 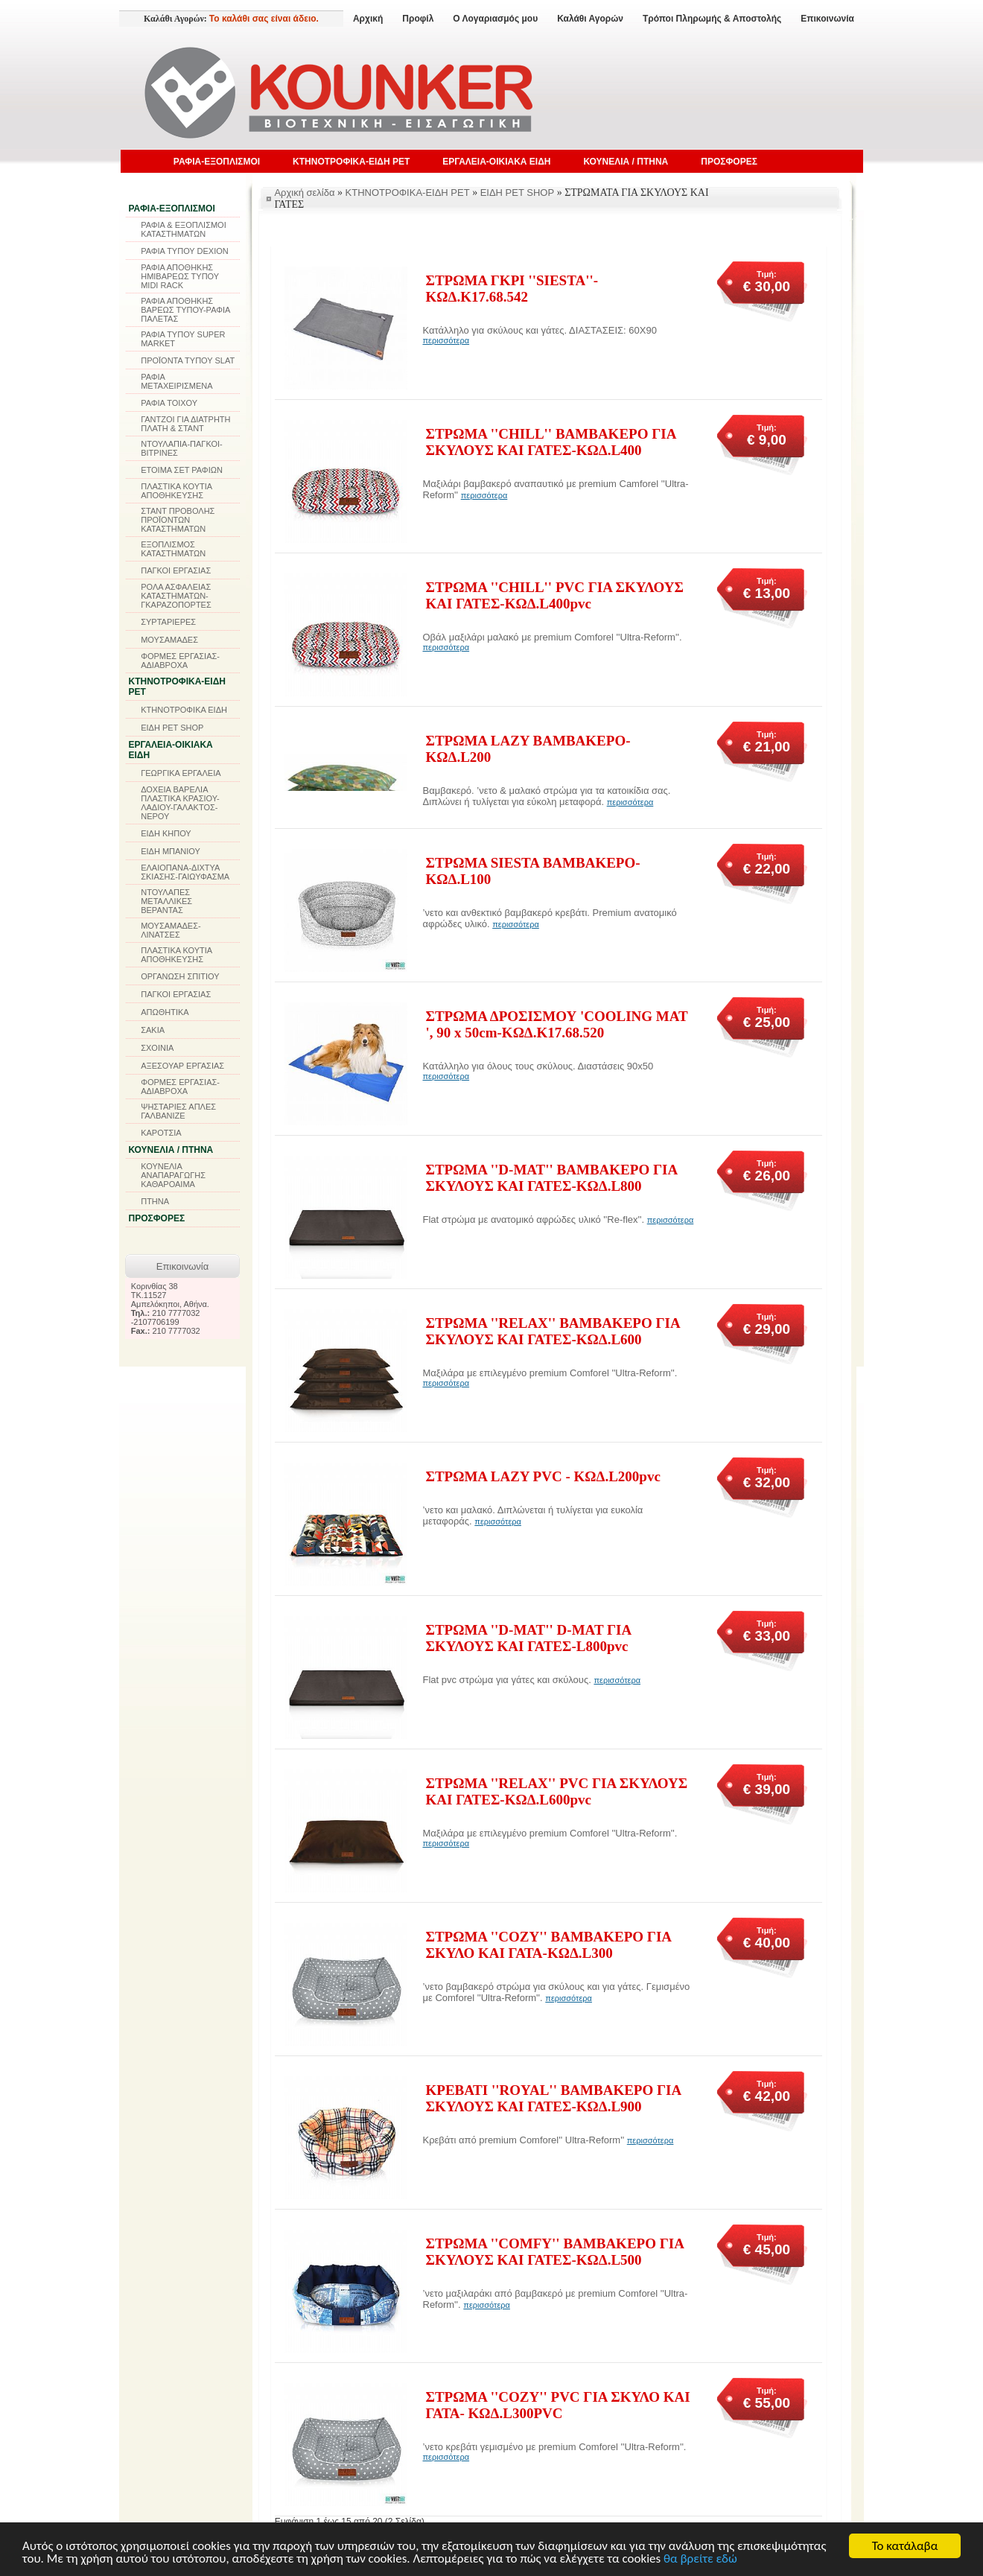 I want to click on ΣΧΟΙΝΙΑ, so click(x=157, y=1047).